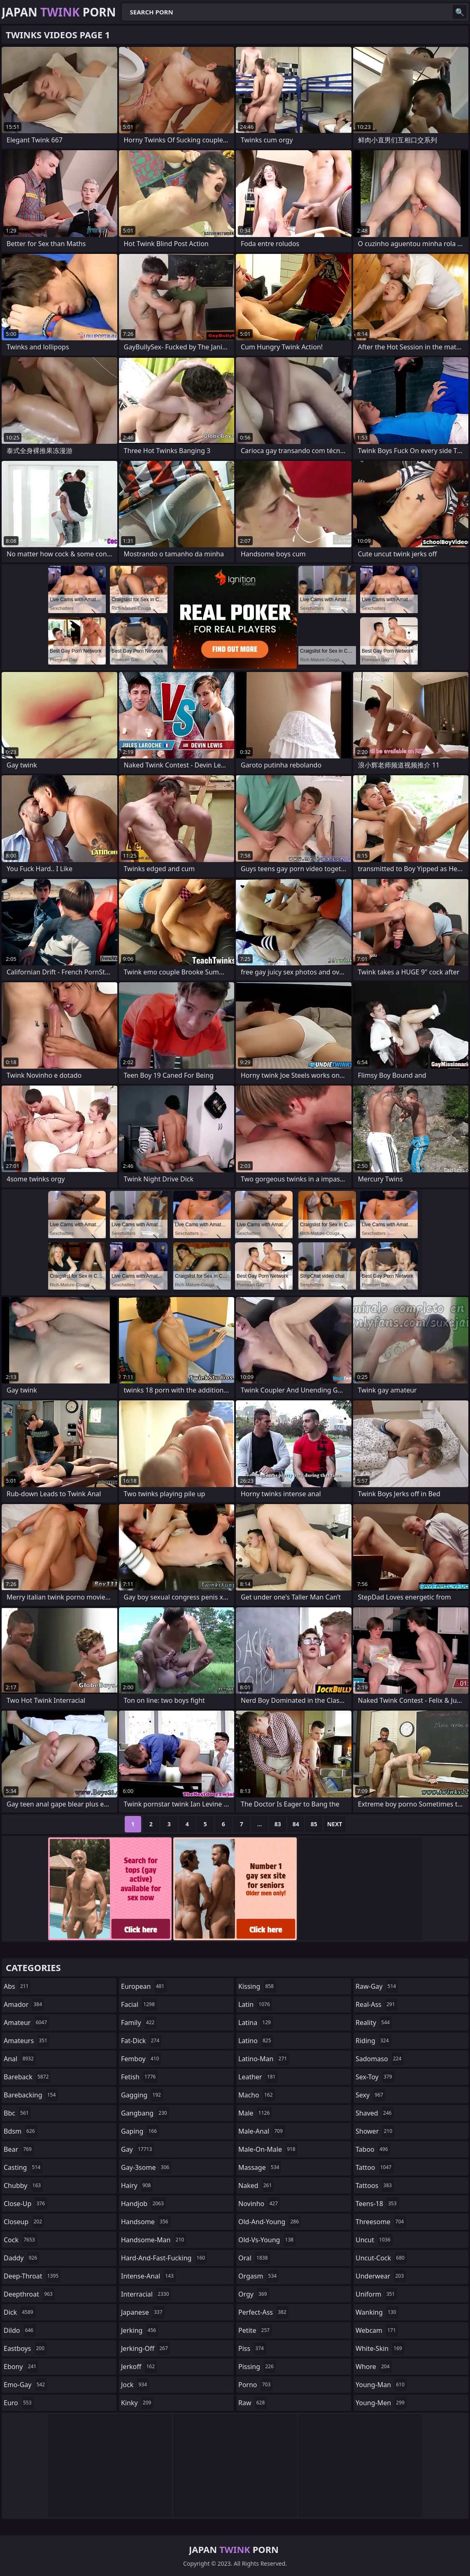 The image size is (470, 2576). I want to click on fat-dick, so click(141, 2040).